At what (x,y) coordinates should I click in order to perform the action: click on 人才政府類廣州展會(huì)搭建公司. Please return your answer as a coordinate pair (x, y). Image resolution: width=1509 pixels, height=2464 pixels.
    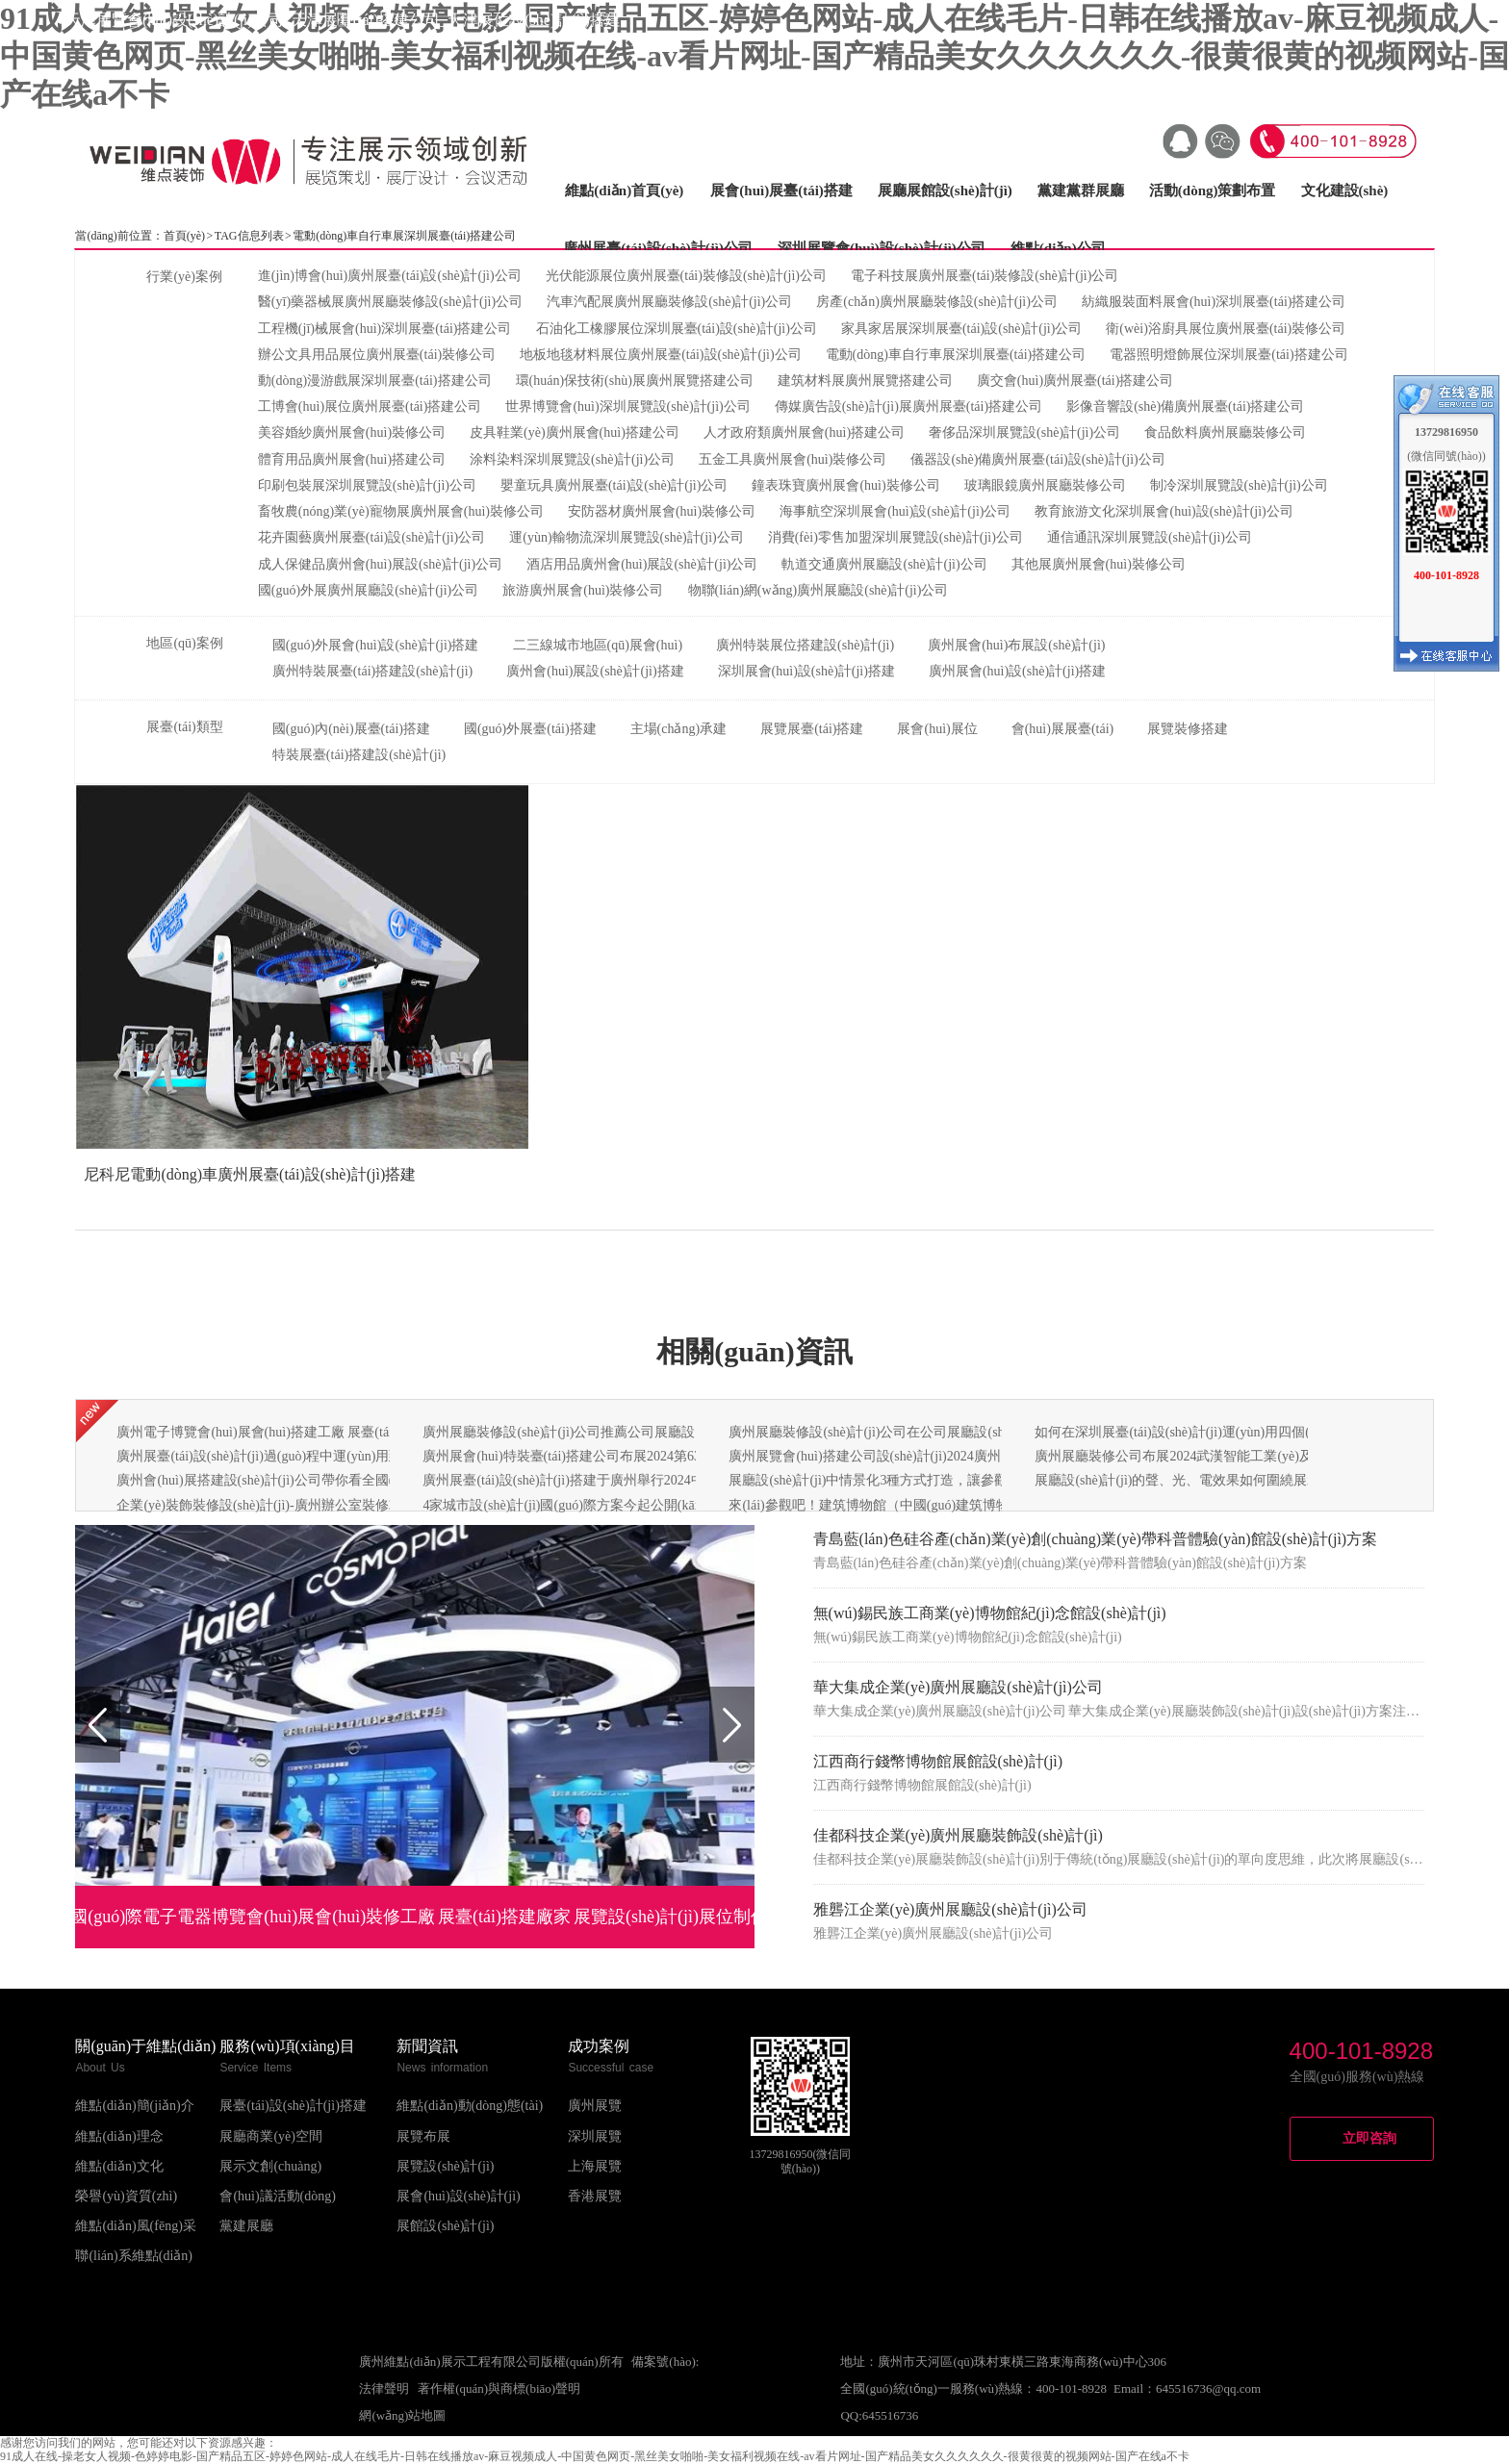
    Looking at the image, I should click on (804, 432).